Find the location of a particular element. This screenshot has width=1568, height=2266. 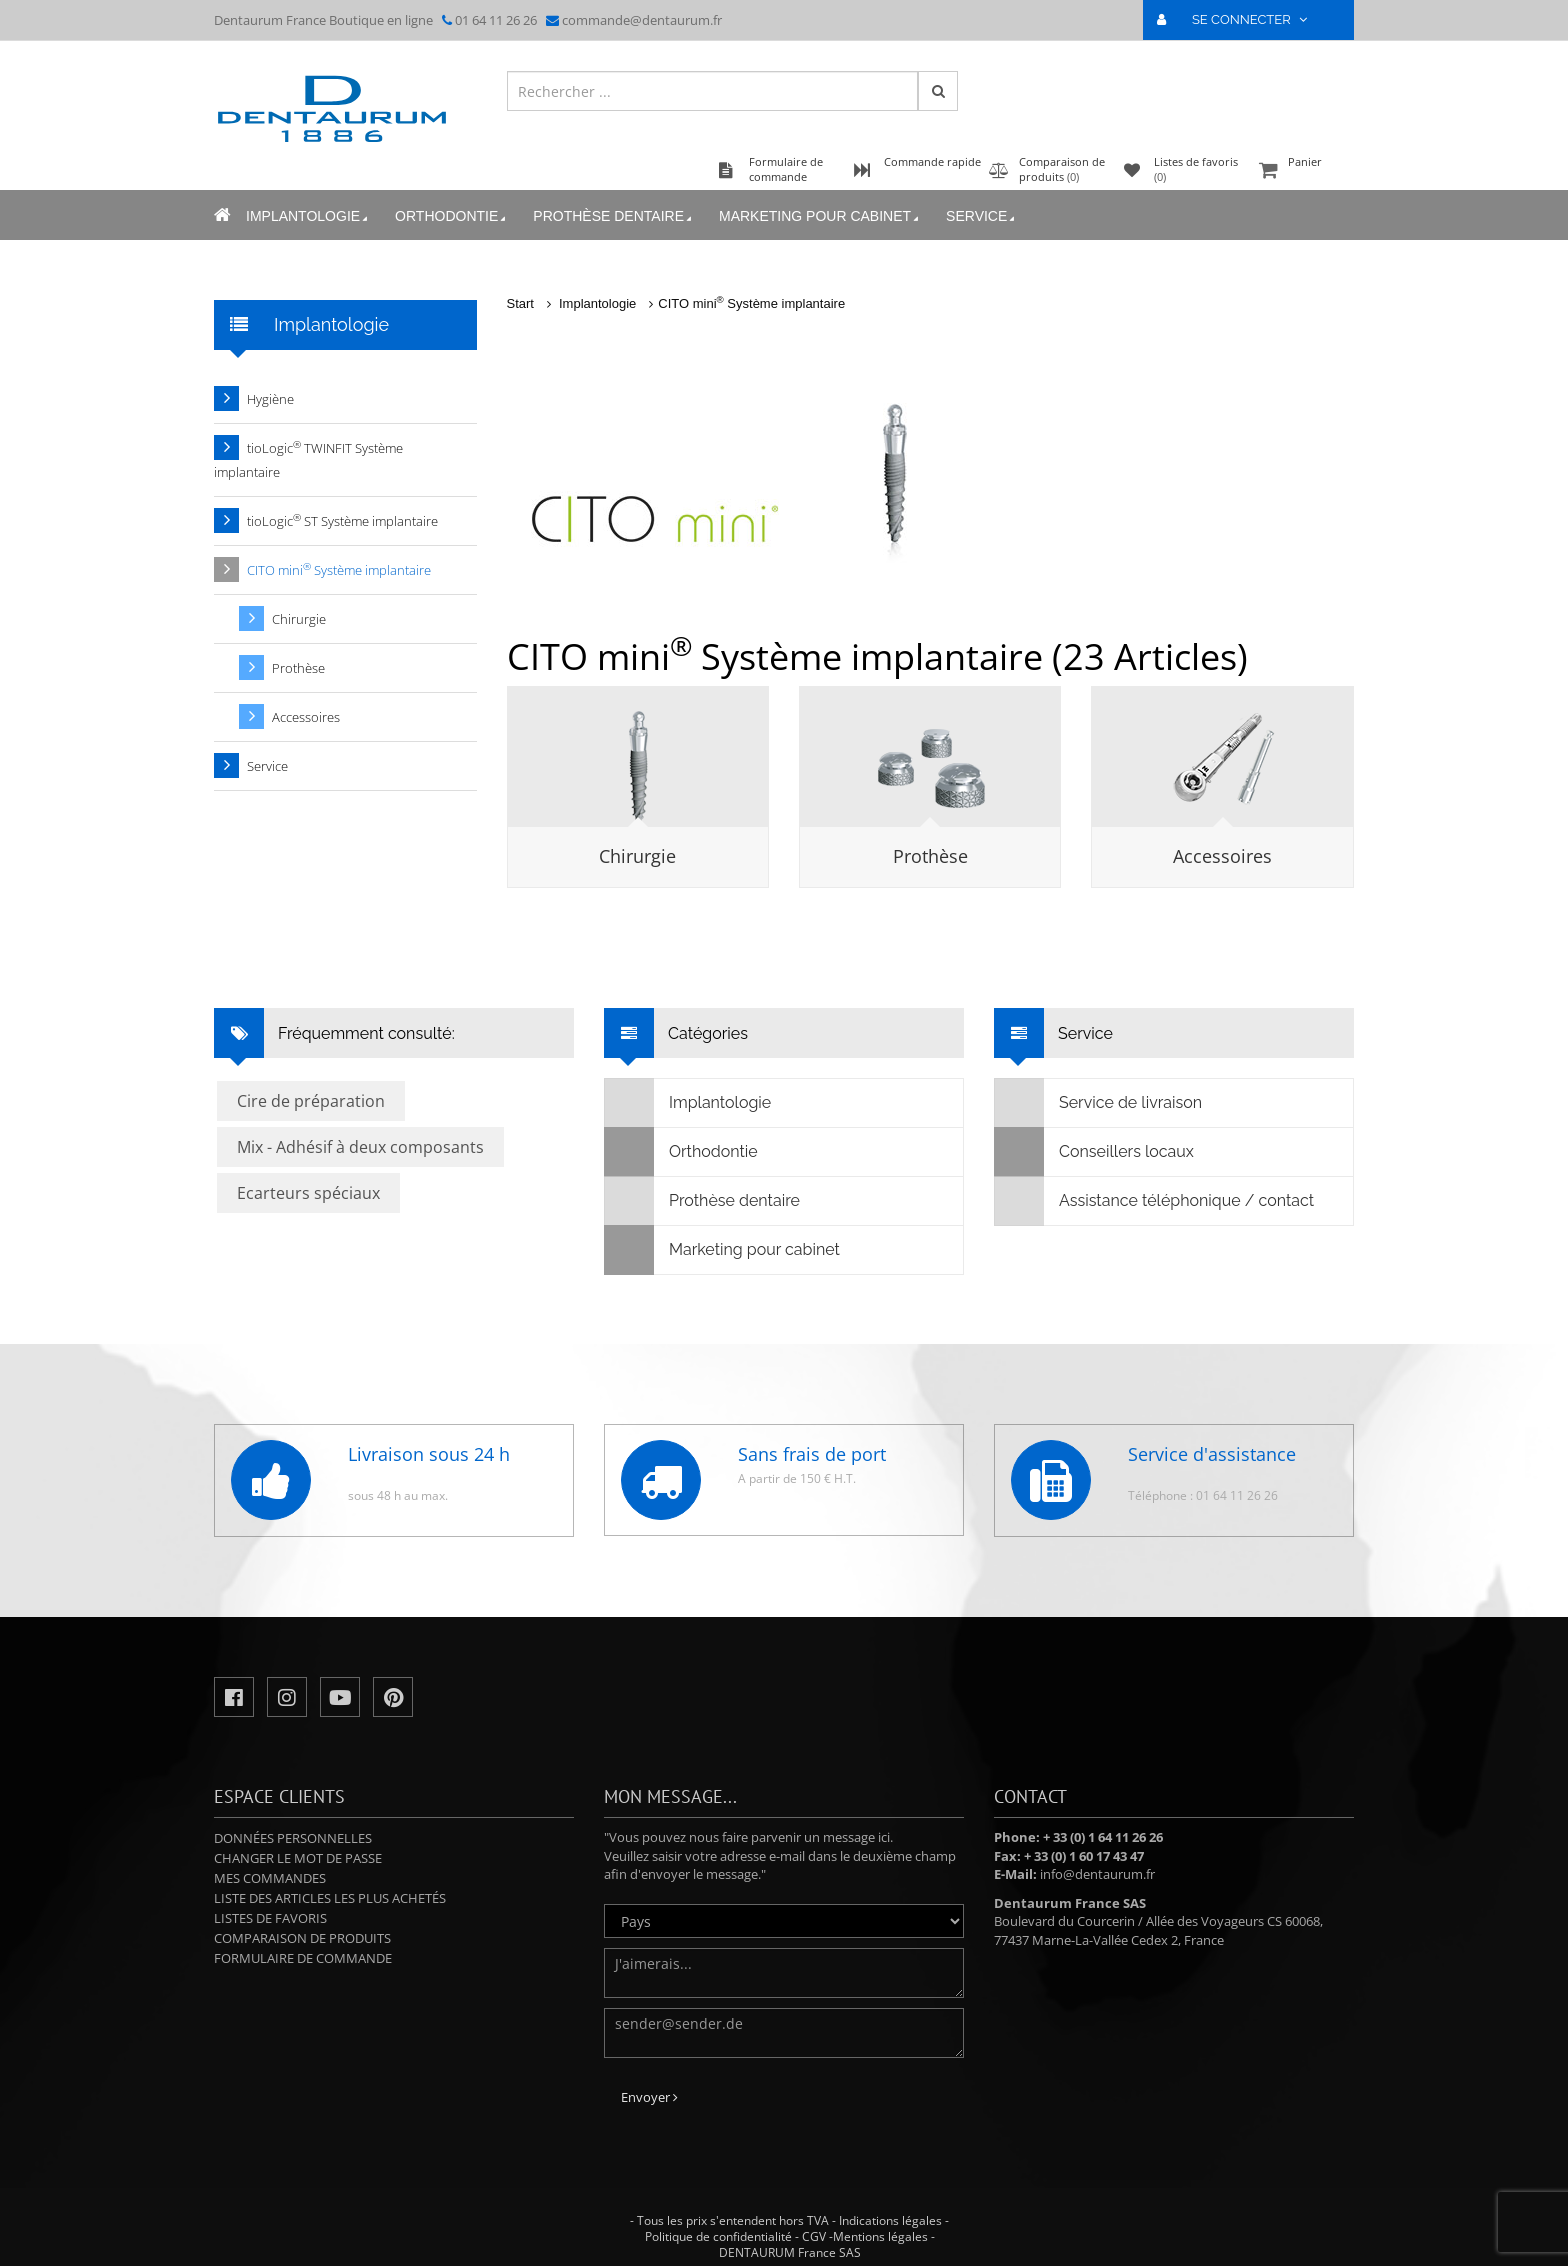

Changer le mot de passe is located at coordinates (298, 1858).